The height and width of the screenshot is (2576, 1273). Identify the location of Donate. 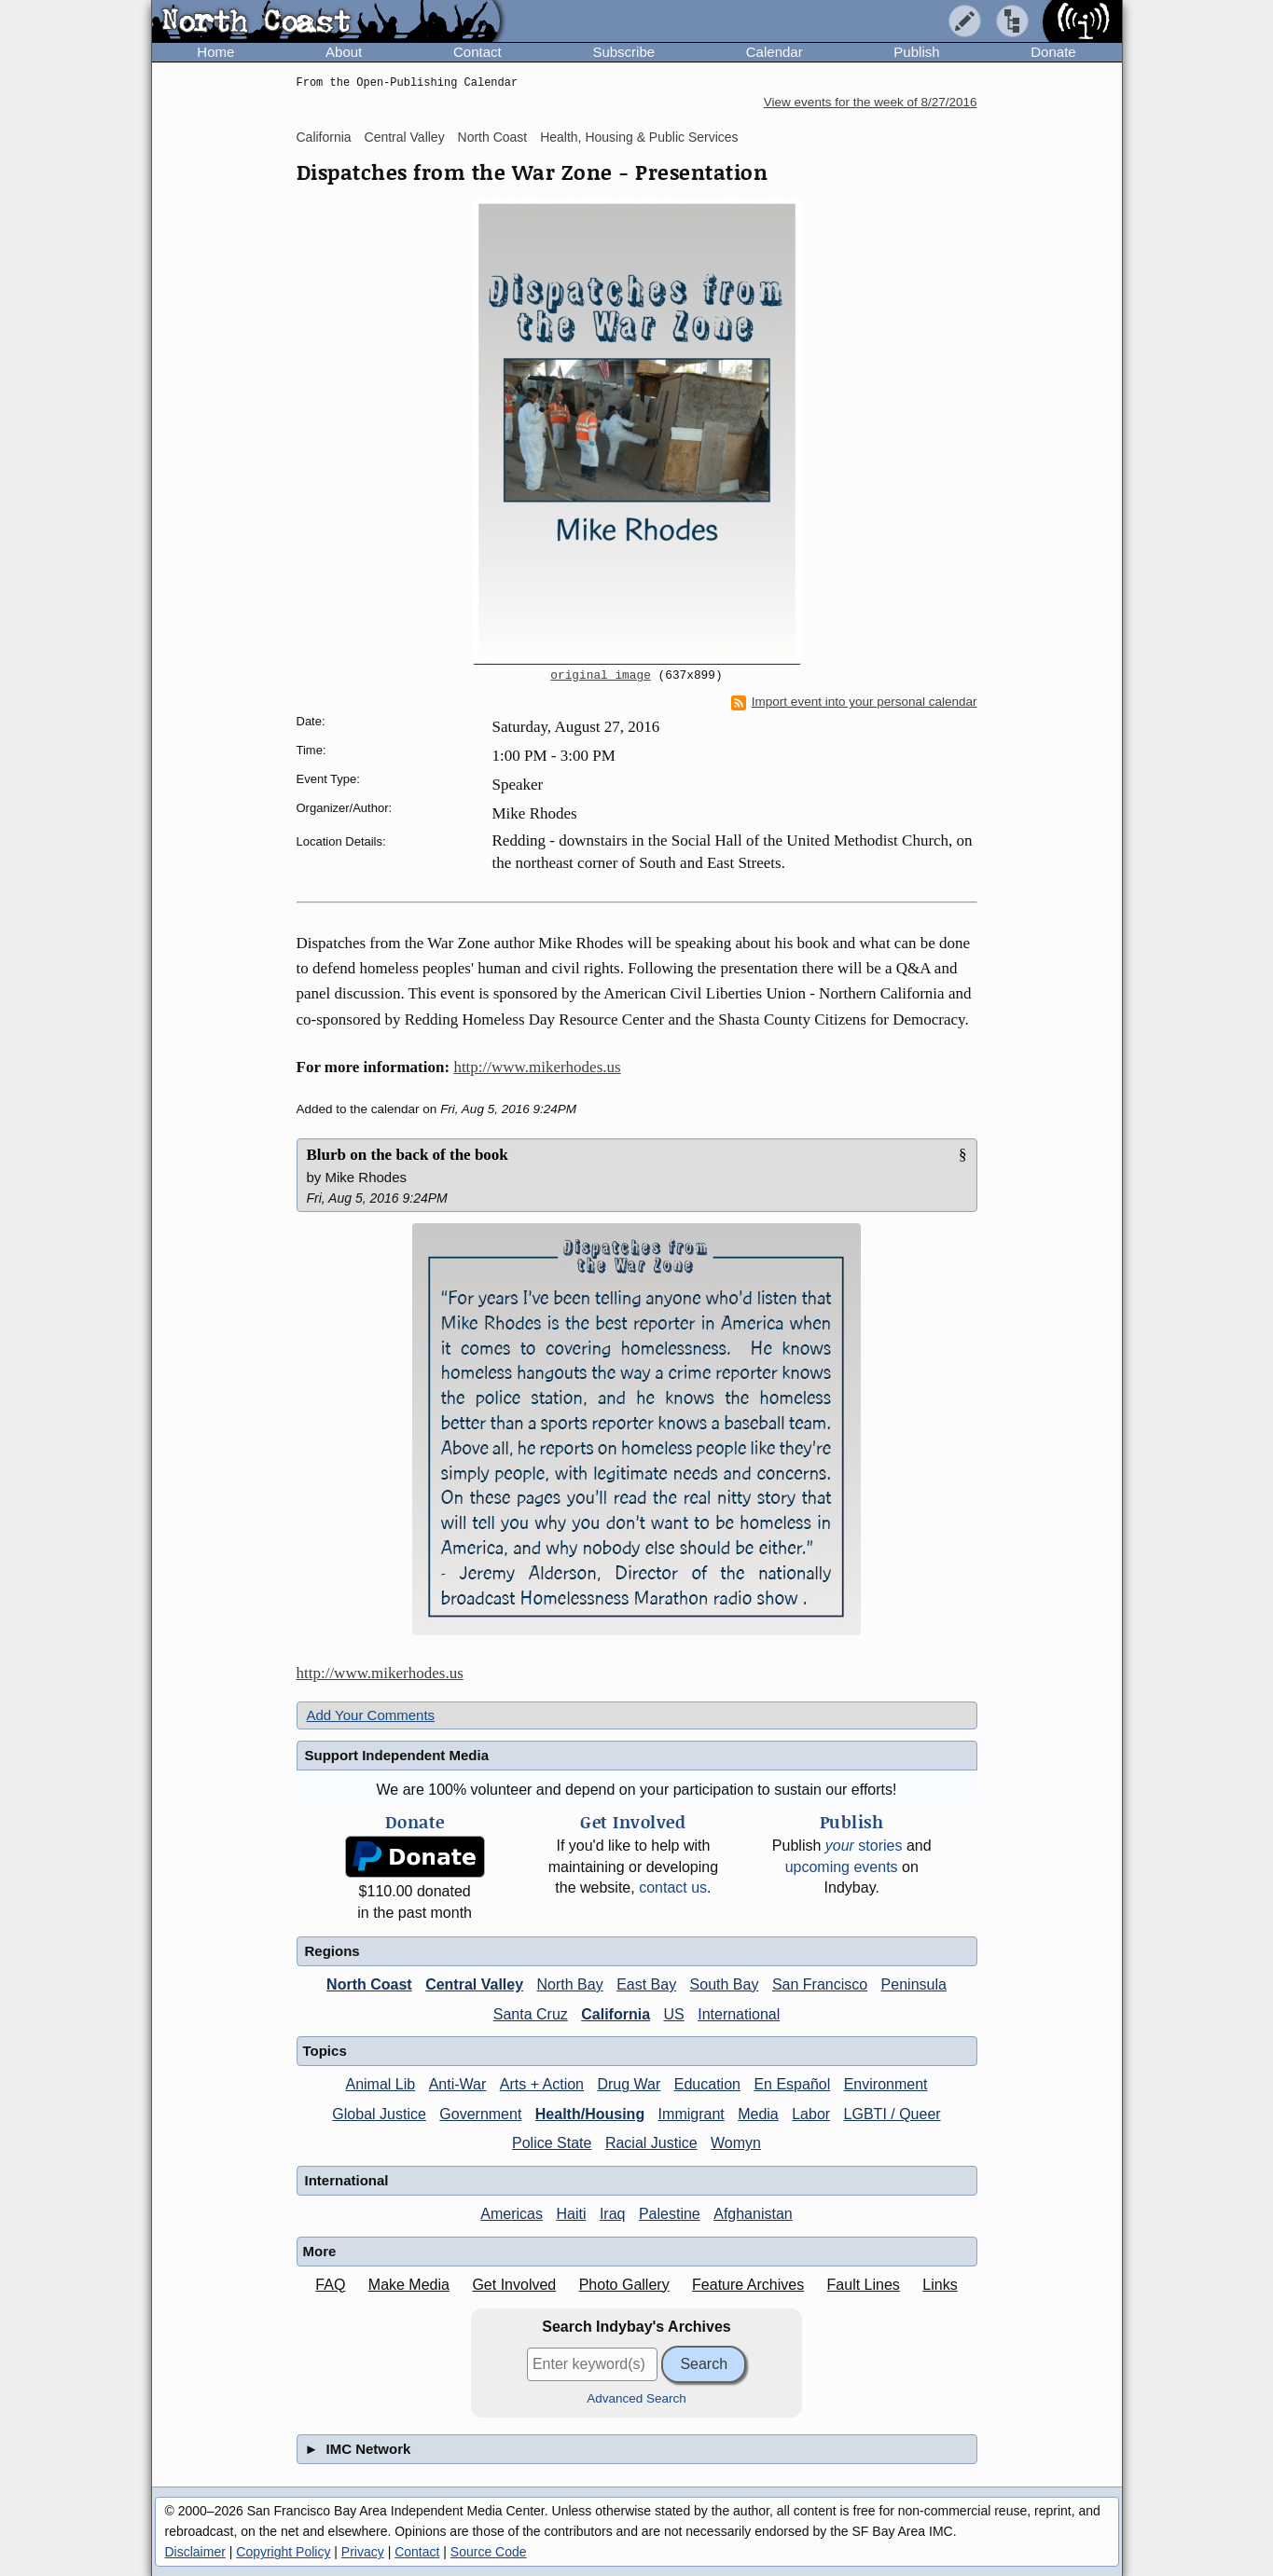
(1053, 52).